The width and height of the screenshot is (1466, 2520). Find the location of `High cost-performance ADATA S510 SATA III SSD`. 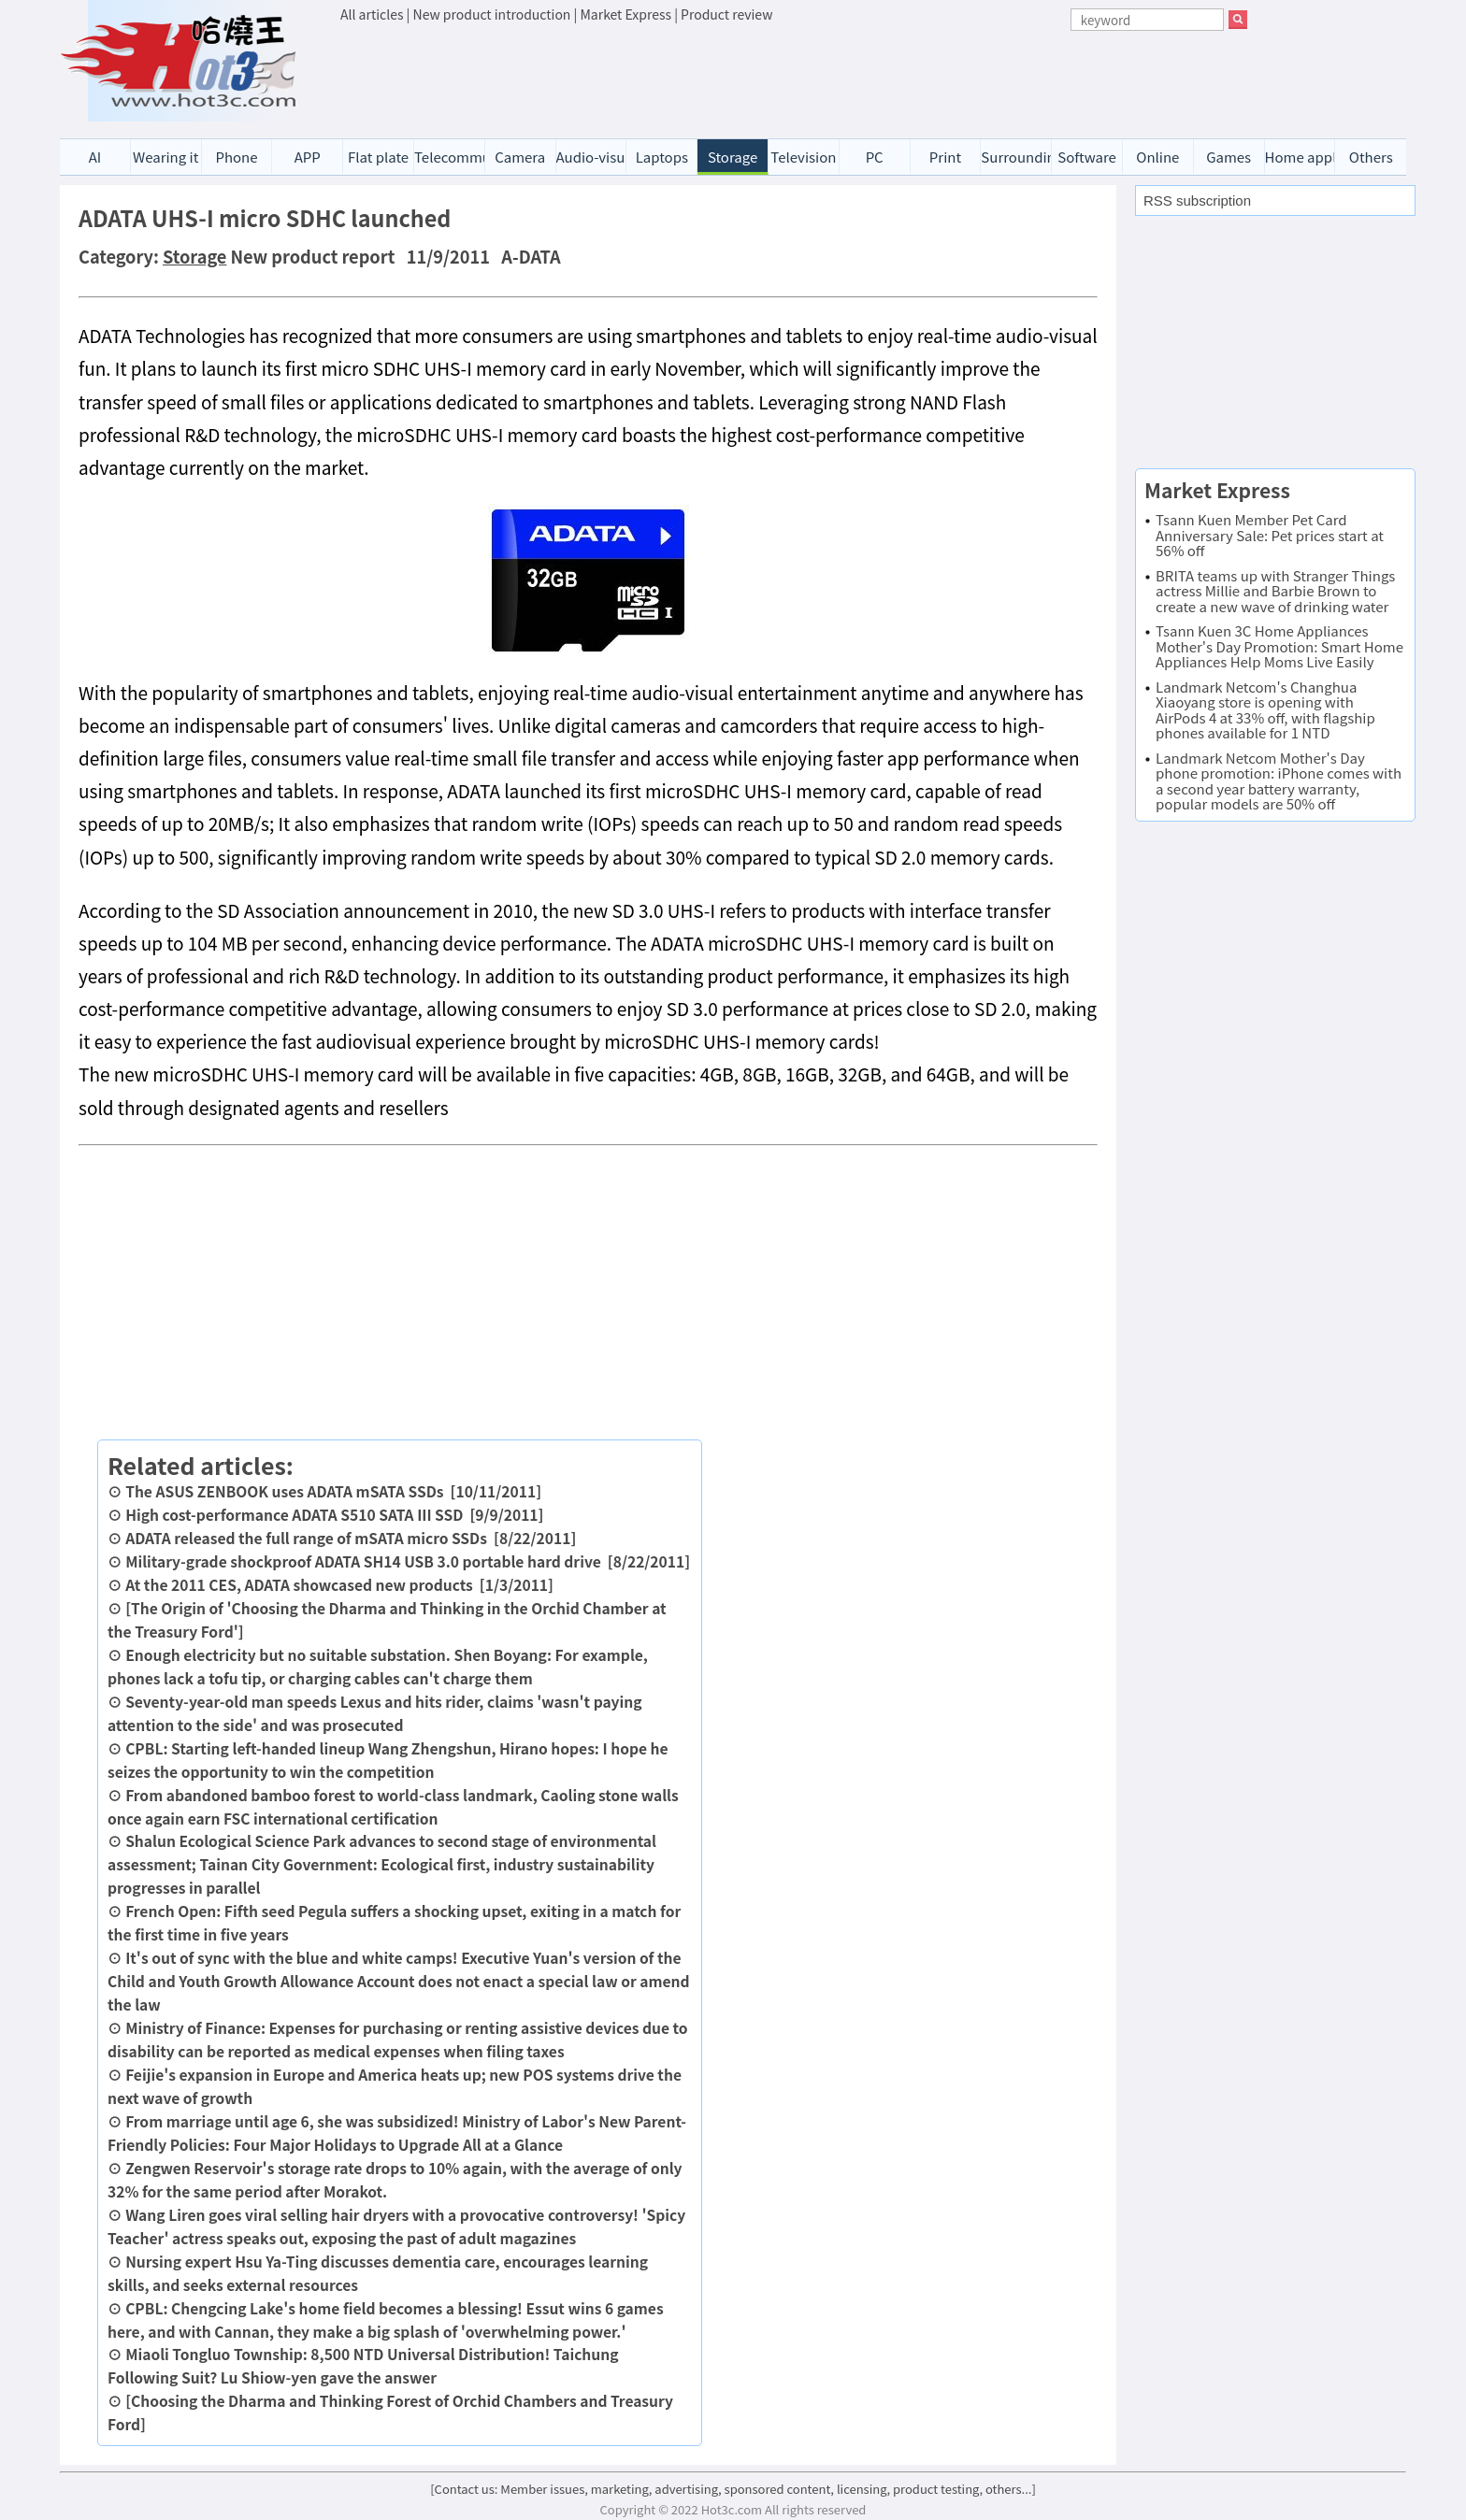

High cost-performance ADATA S510 SATA III SSD is located at coordinates (294, 1514).